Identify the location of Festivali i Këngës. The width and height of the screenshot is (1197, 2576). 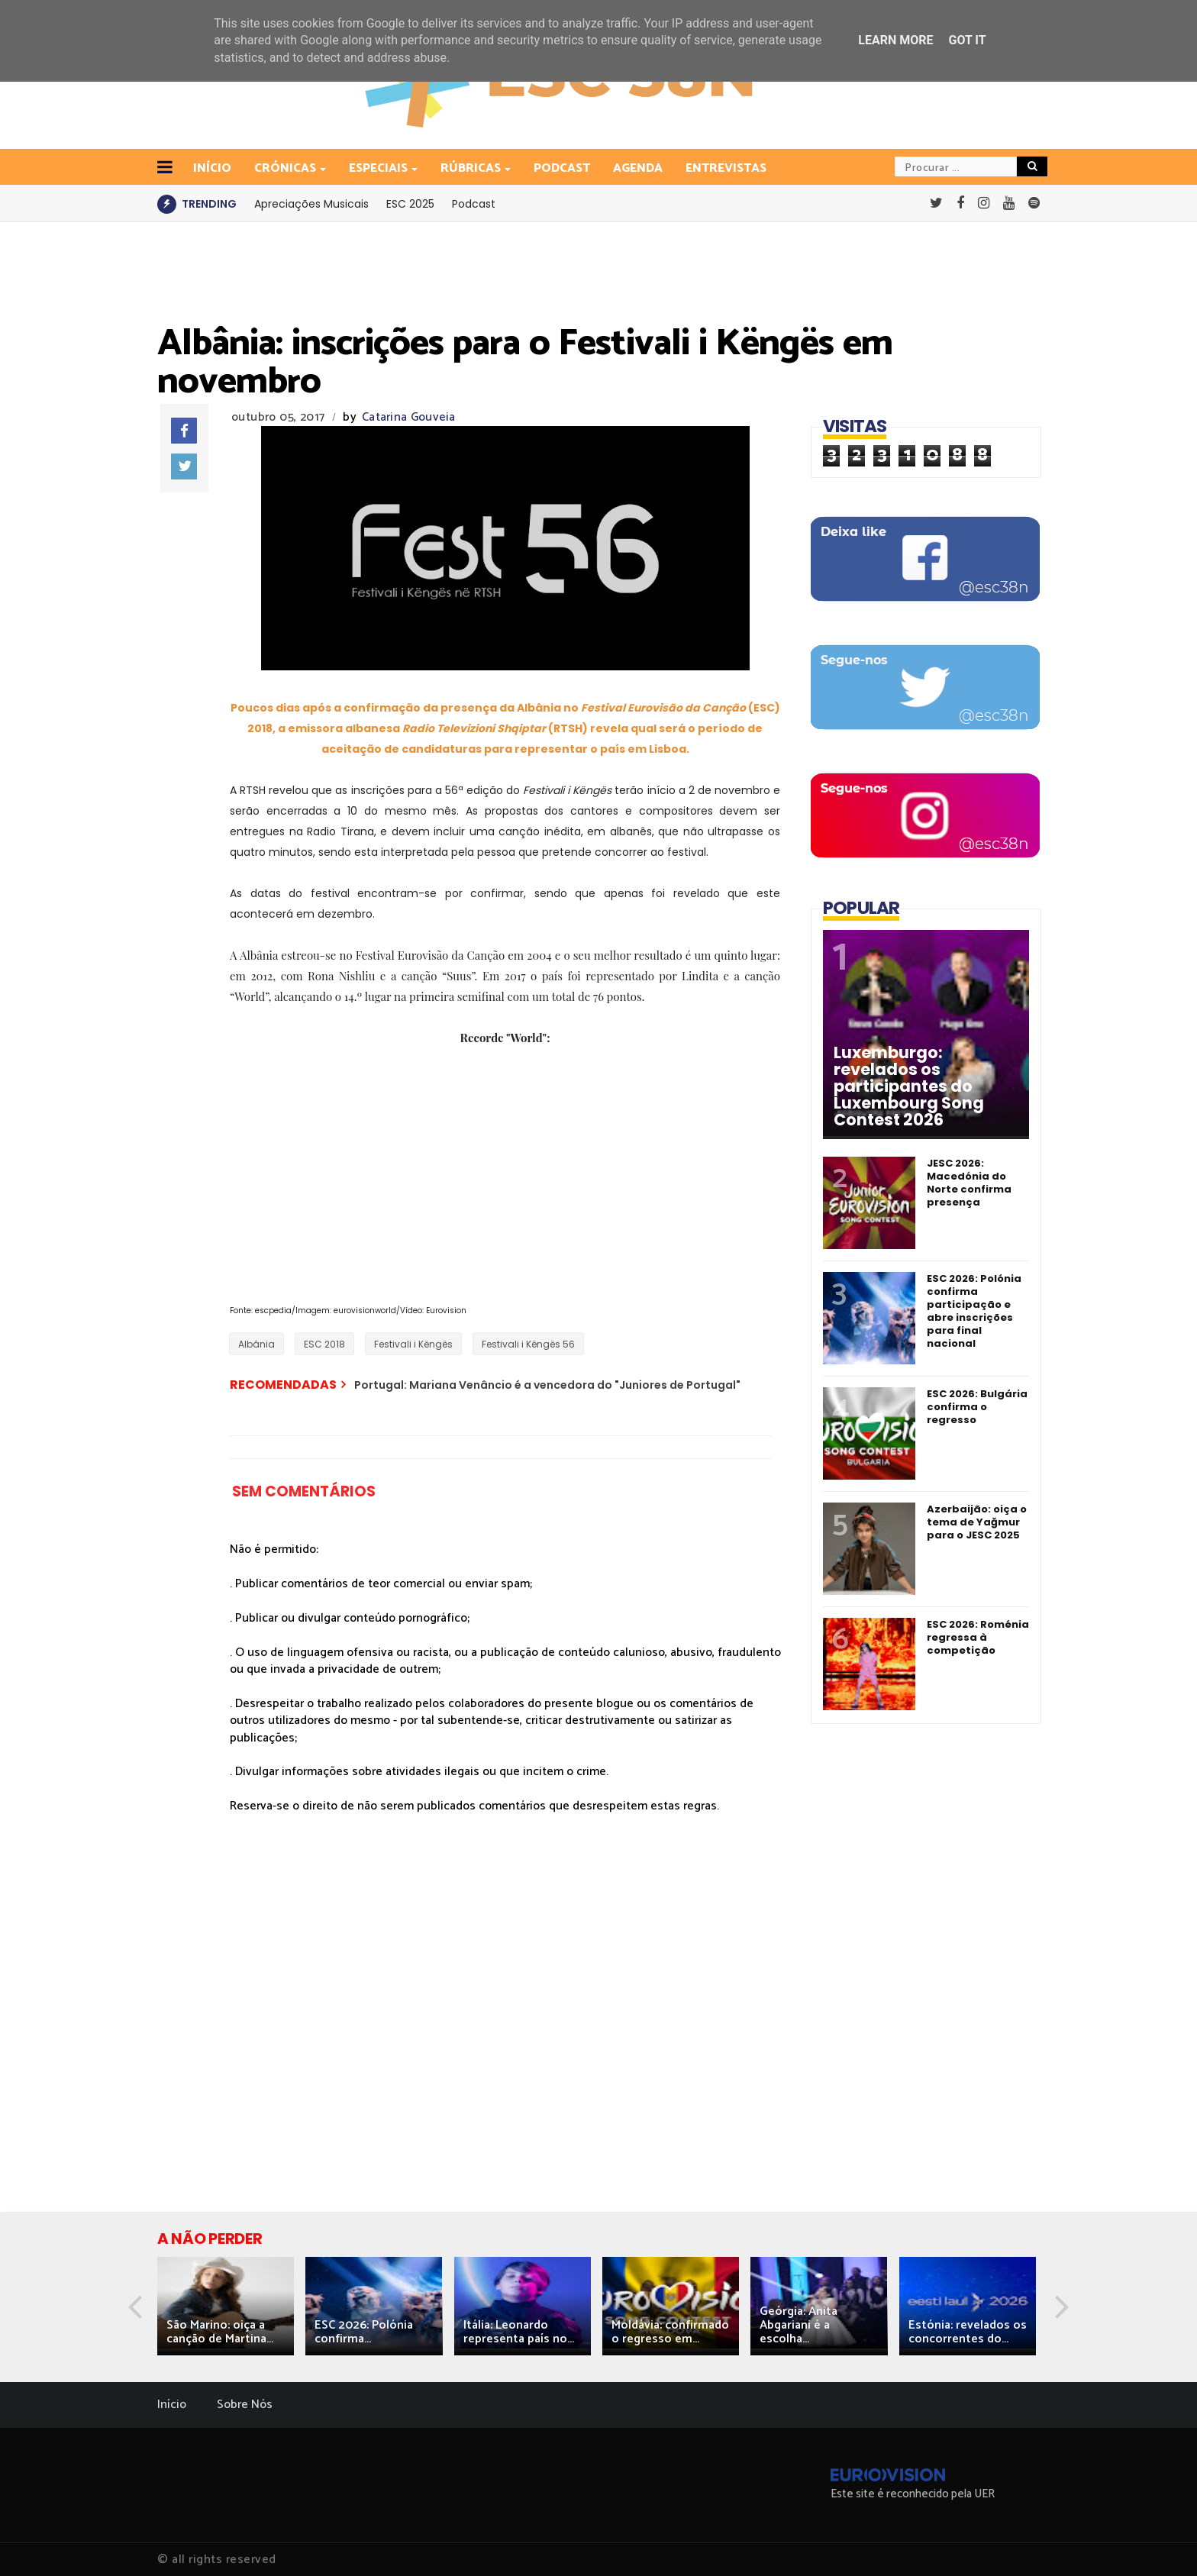
(413, 1344).